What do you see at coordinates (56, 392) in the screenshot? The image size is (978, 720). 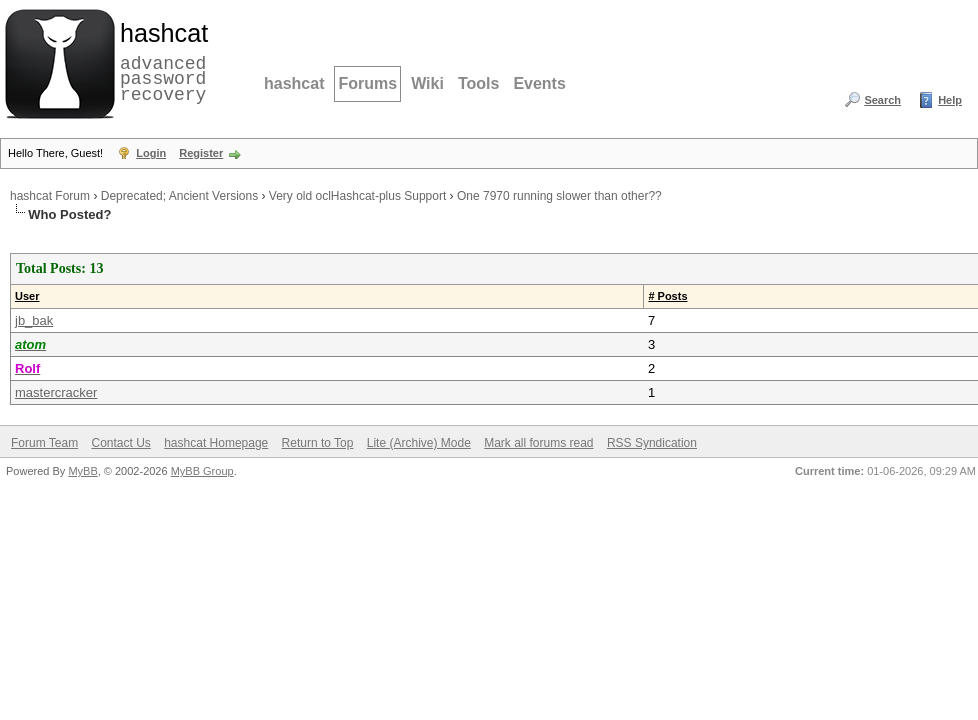 I see `mastercracker` at bounding box center [56, 392].